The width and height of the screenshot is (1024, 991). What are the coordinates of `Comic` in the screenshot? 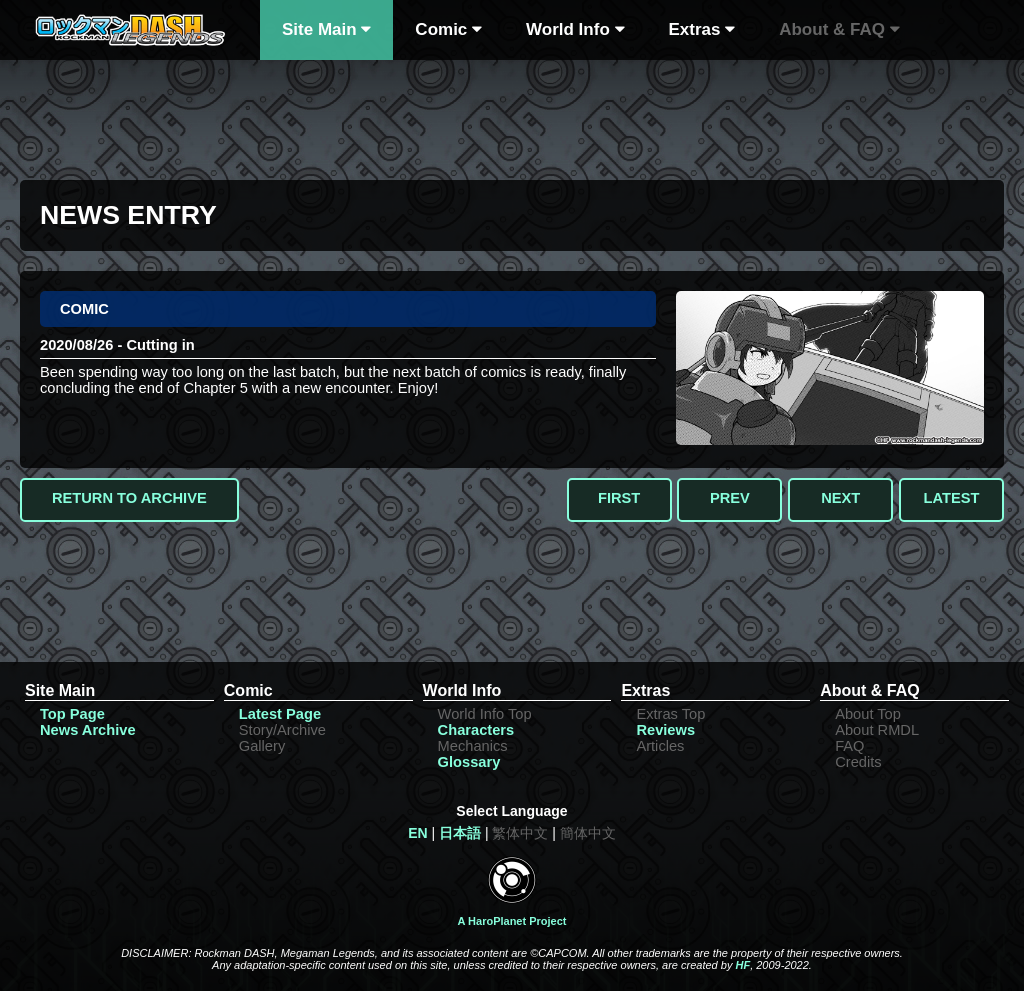 It's located at (448, 29).